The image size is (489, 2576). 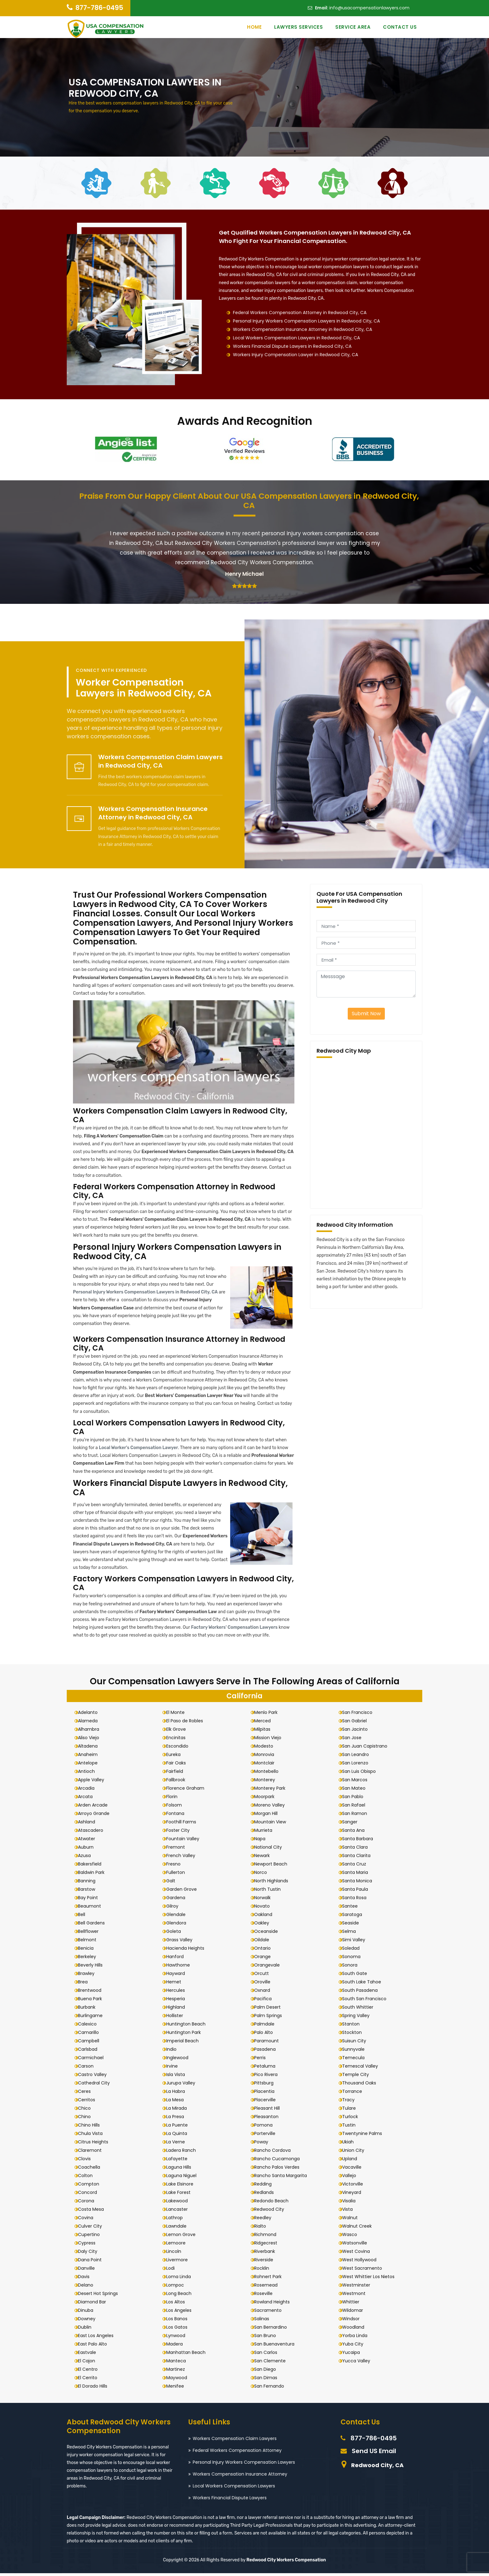 What do you see at coordinates (357, 1866) in the screenshot?
I see `Santa Cruz` at bounding box center [357, 1866].